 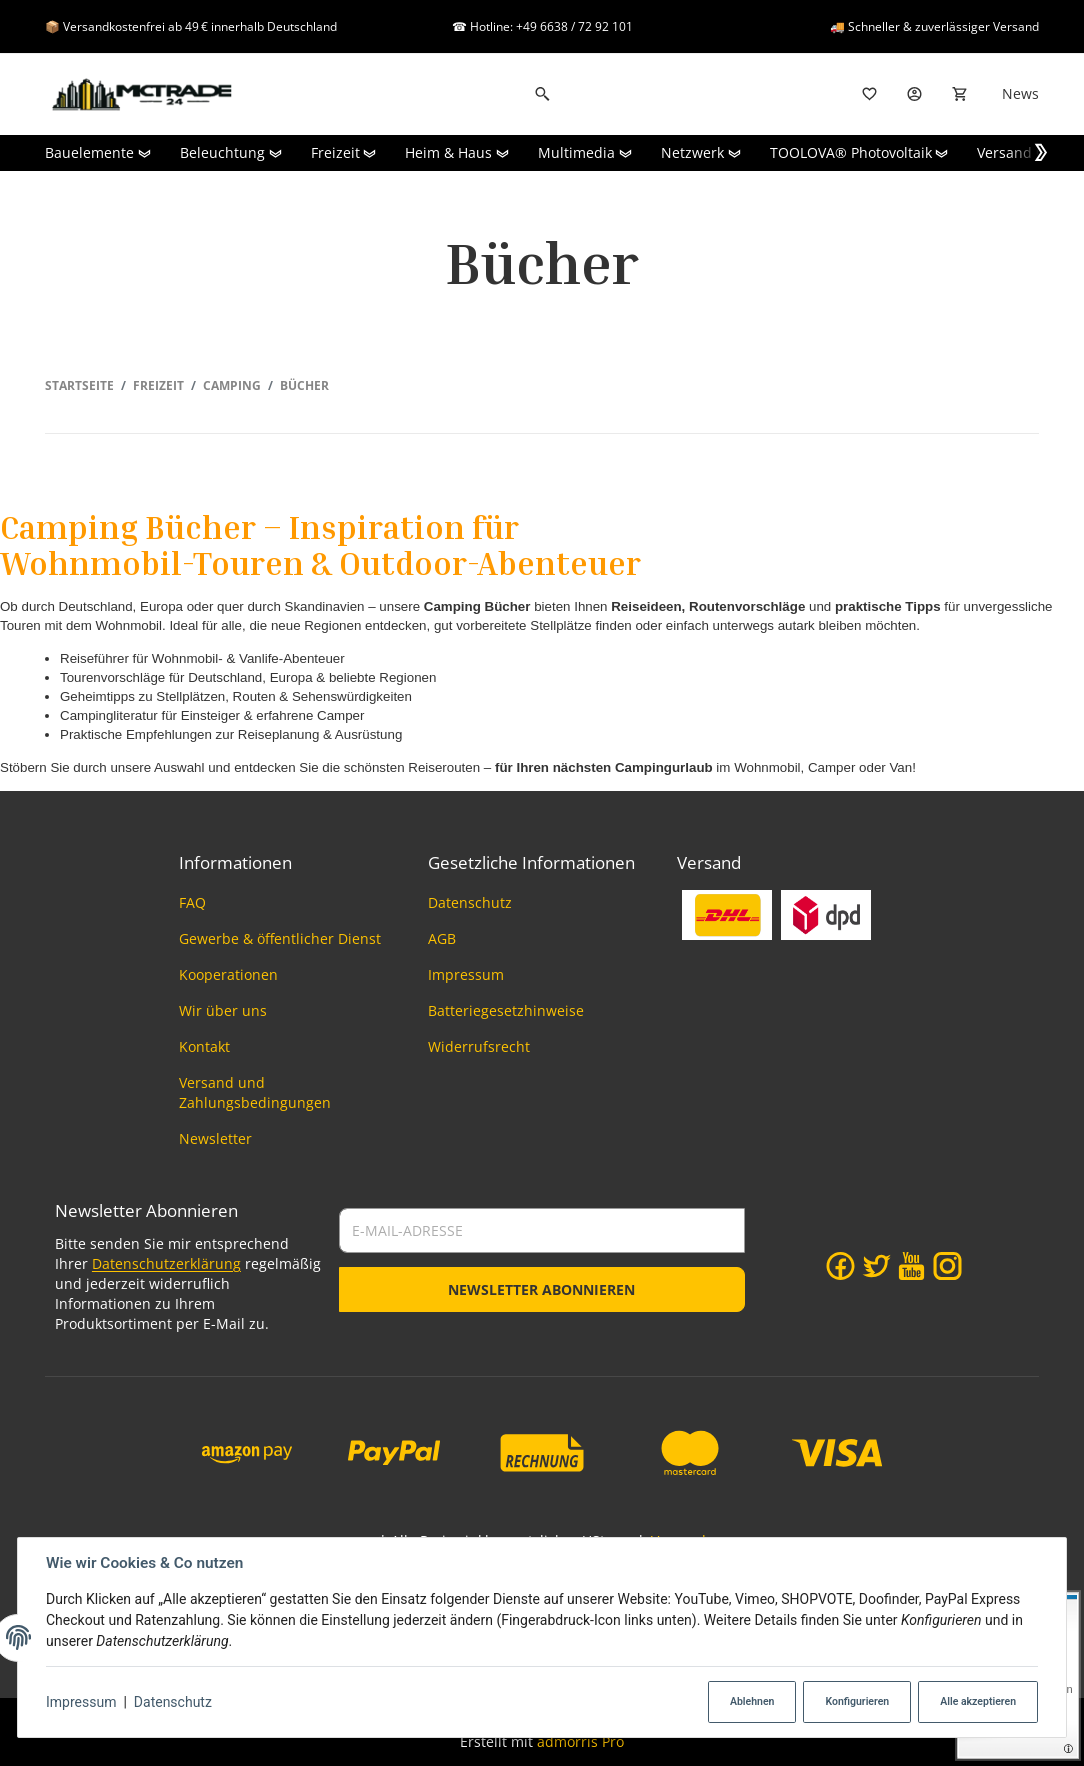 I want to click on [YouTube], so click(x=911, y=1266).